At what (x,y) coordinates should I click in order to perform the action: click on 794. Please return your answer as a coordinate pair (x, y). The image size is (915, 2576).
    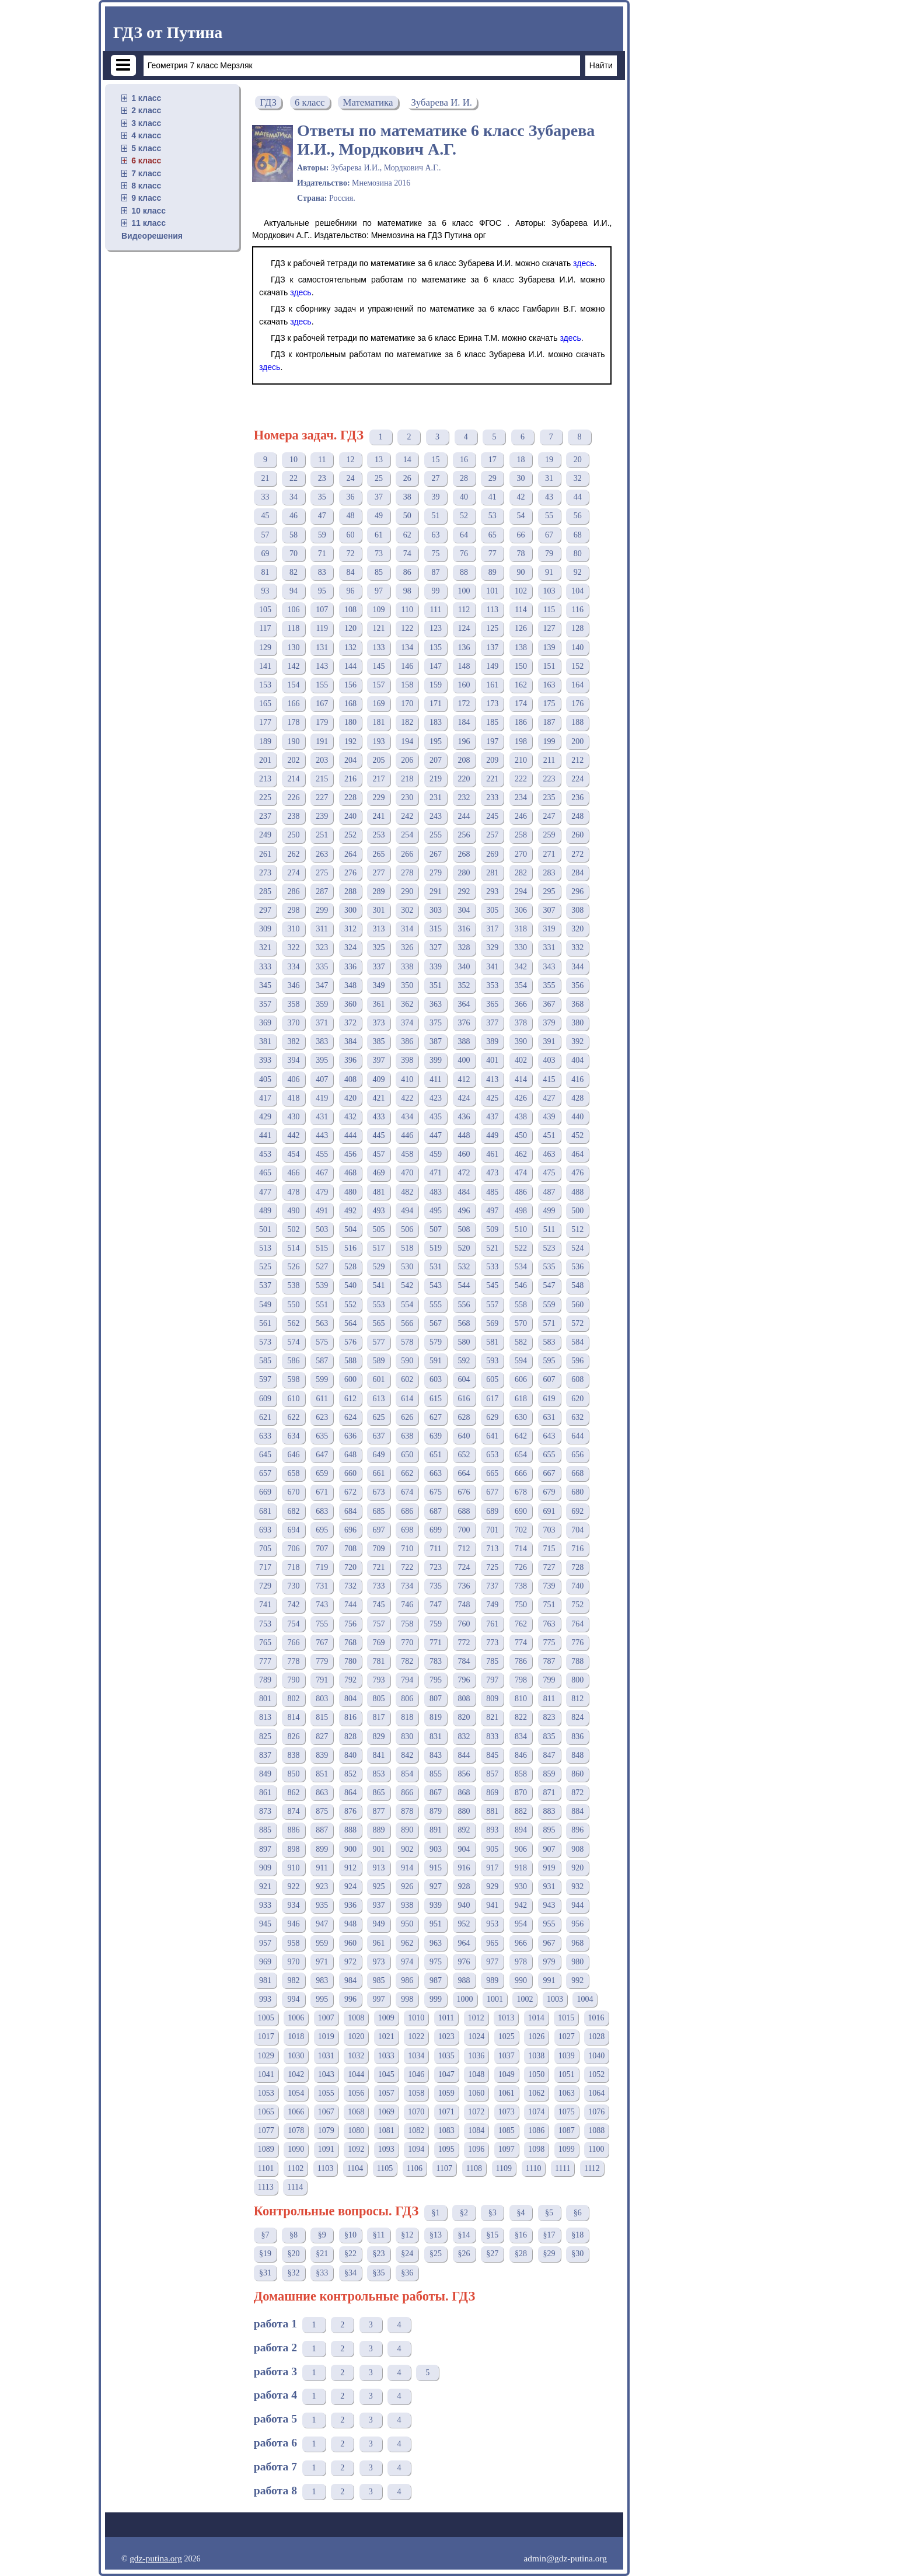
    Looking at the image, I should click on (407, 1680).